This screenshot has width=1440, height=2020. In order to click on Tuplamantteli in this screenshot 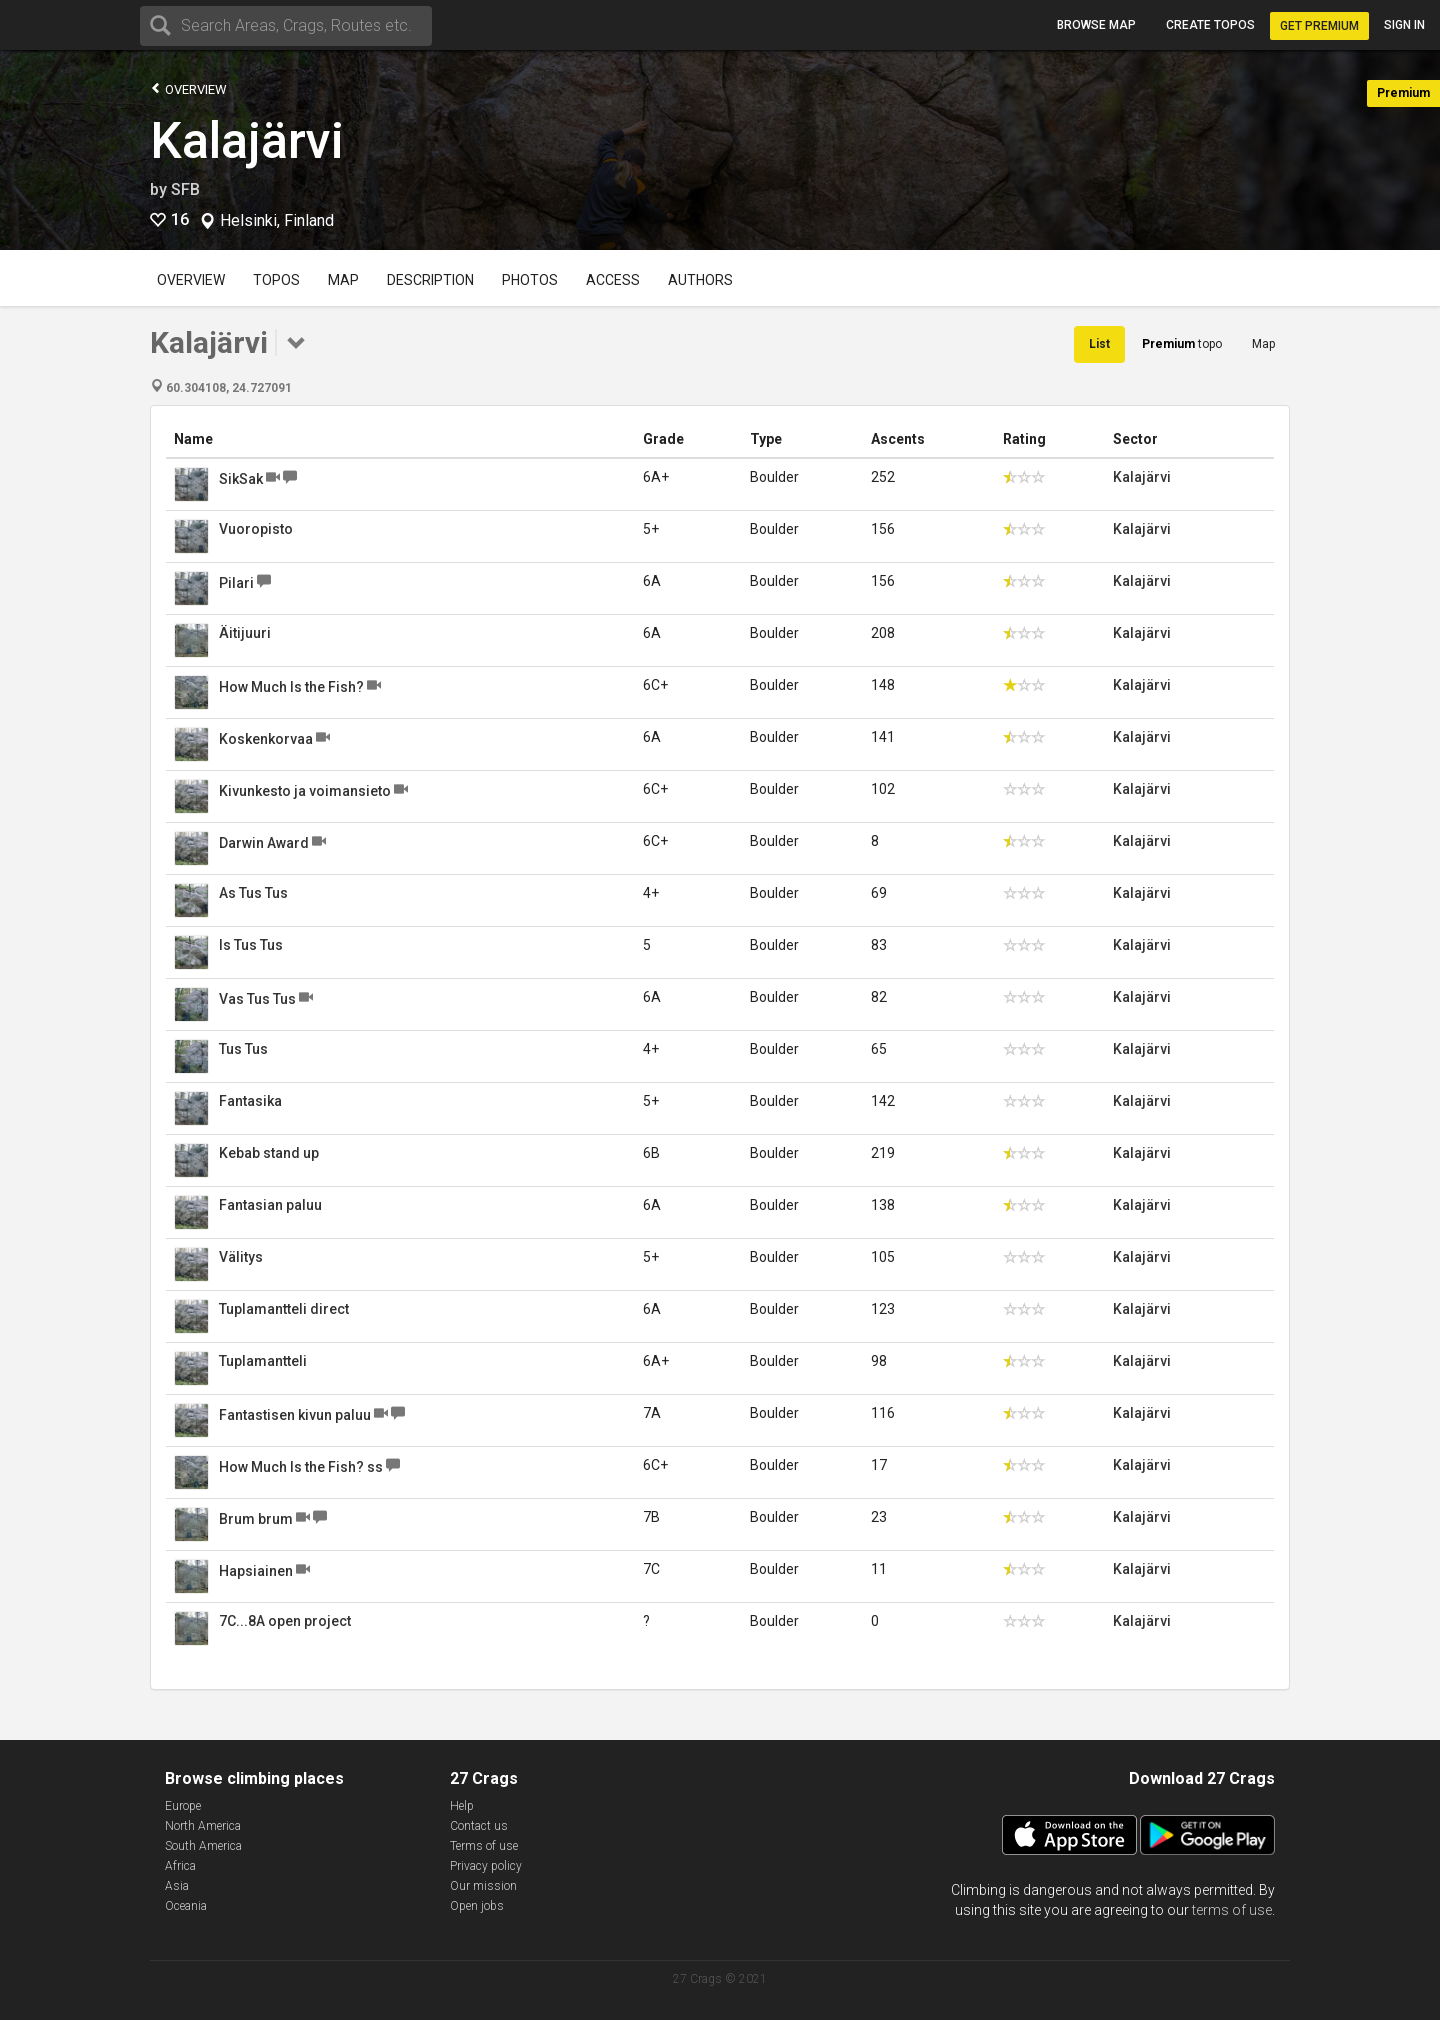, I will do `click(263, 1361)`.